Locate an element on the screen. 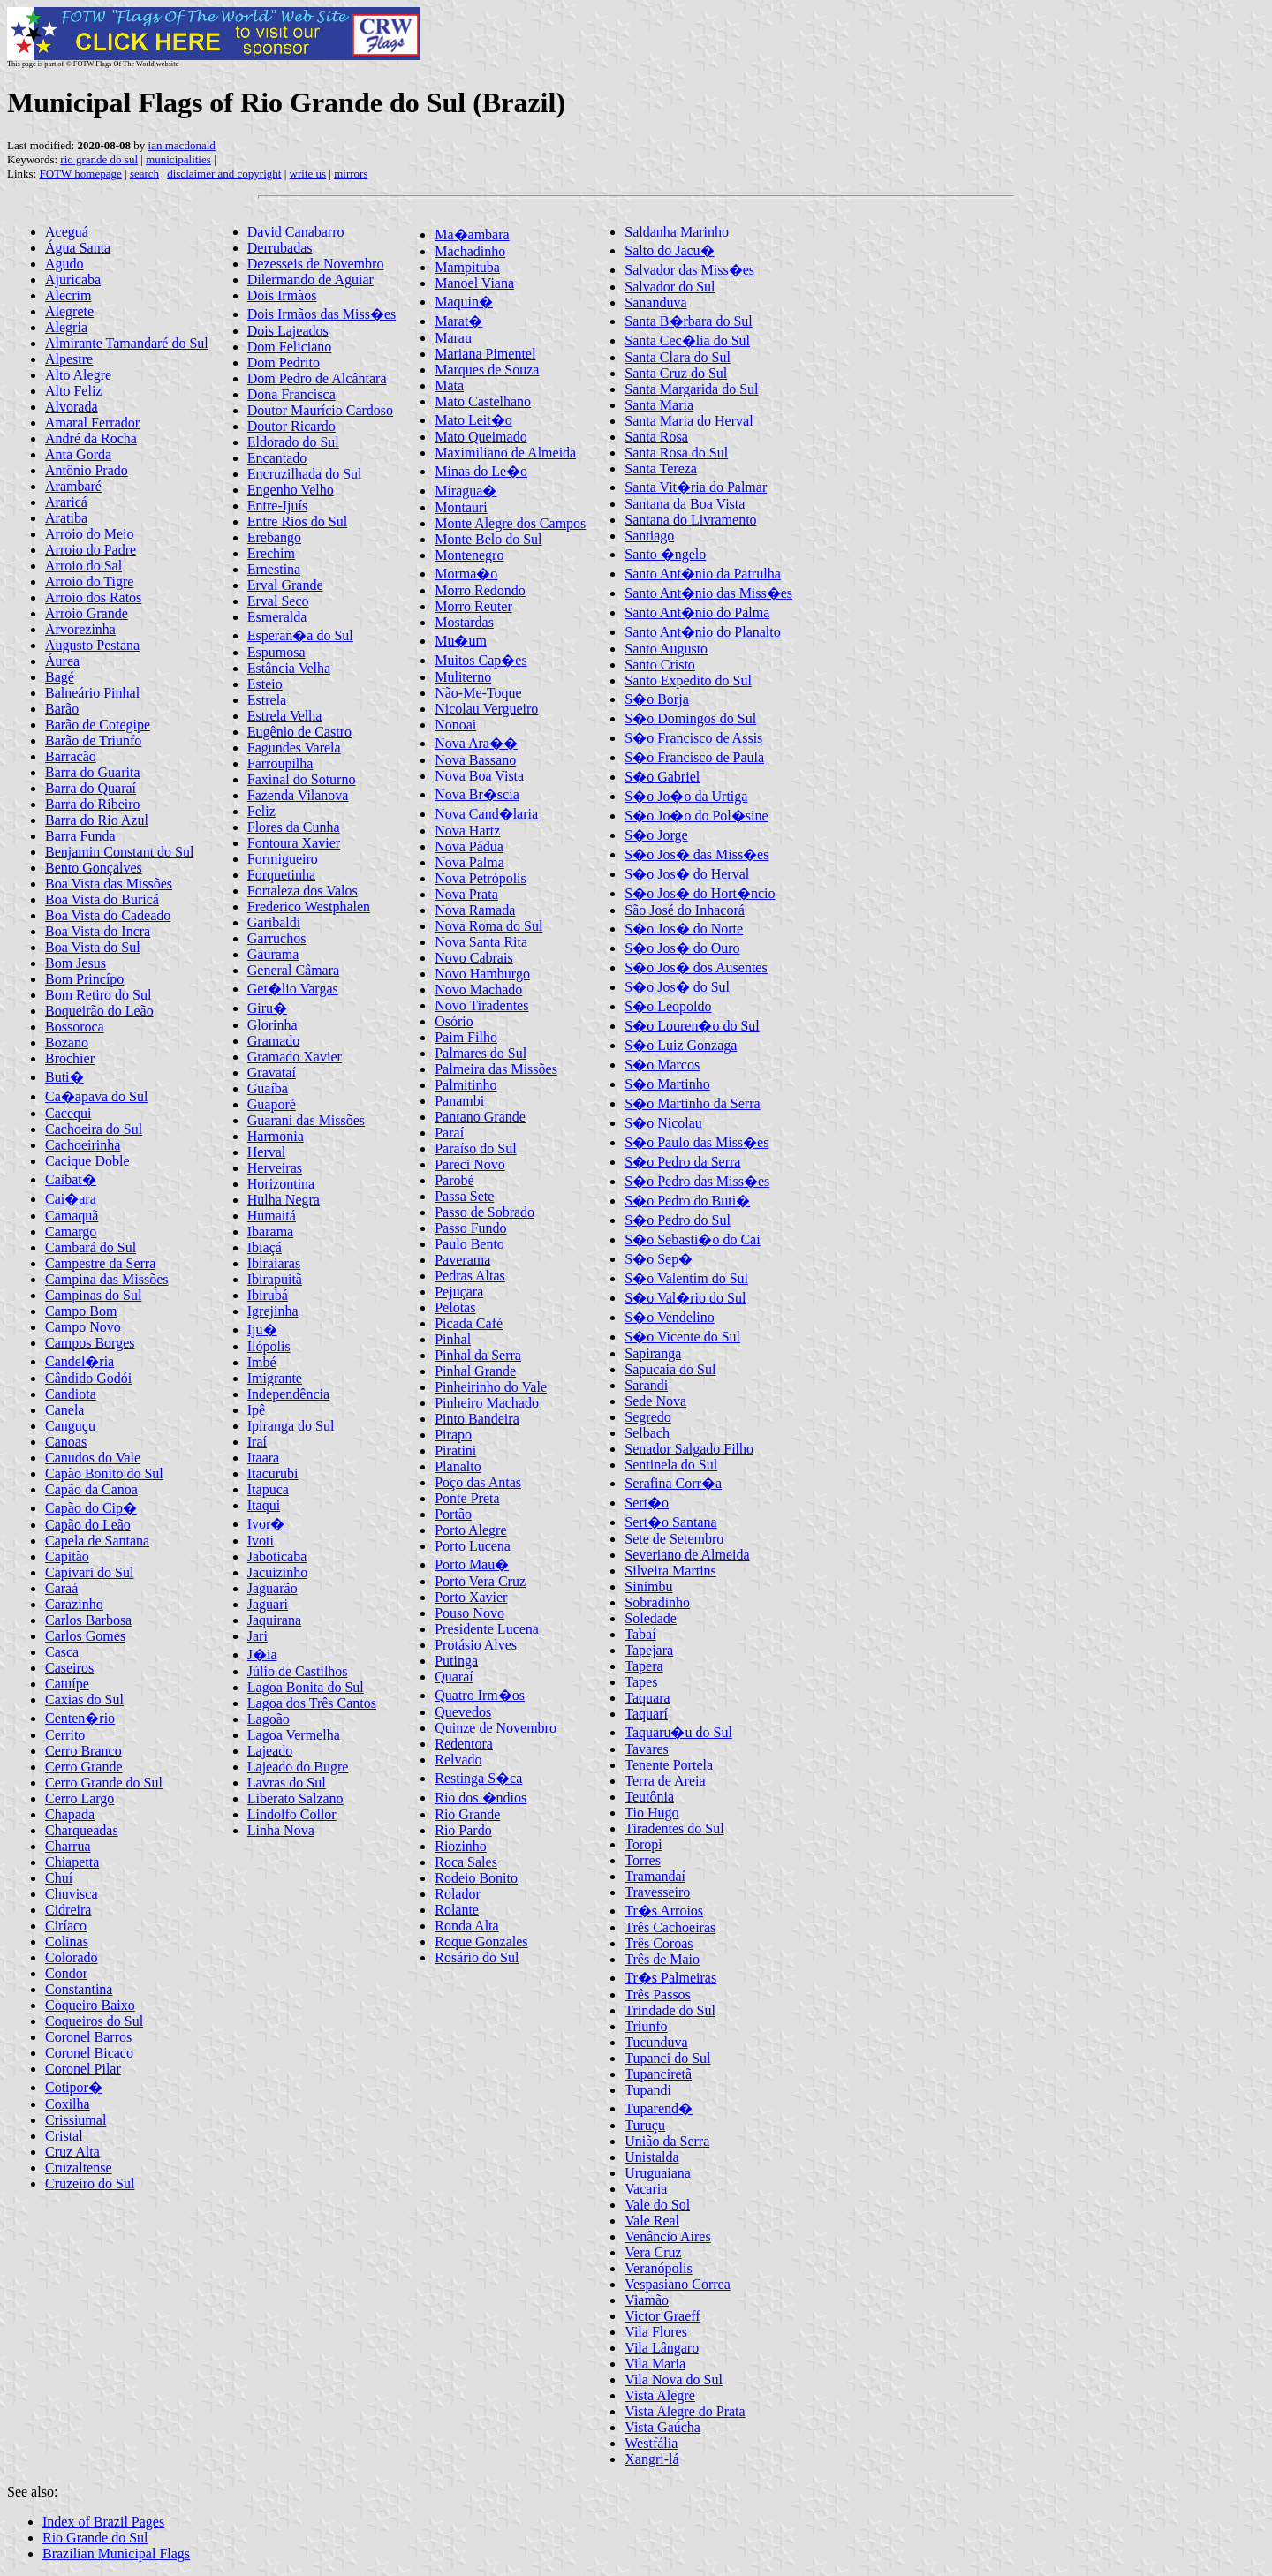 The width and height of the screenshot is (1272, 2576). Cerro Largo is located at coordinates (79, 1798).